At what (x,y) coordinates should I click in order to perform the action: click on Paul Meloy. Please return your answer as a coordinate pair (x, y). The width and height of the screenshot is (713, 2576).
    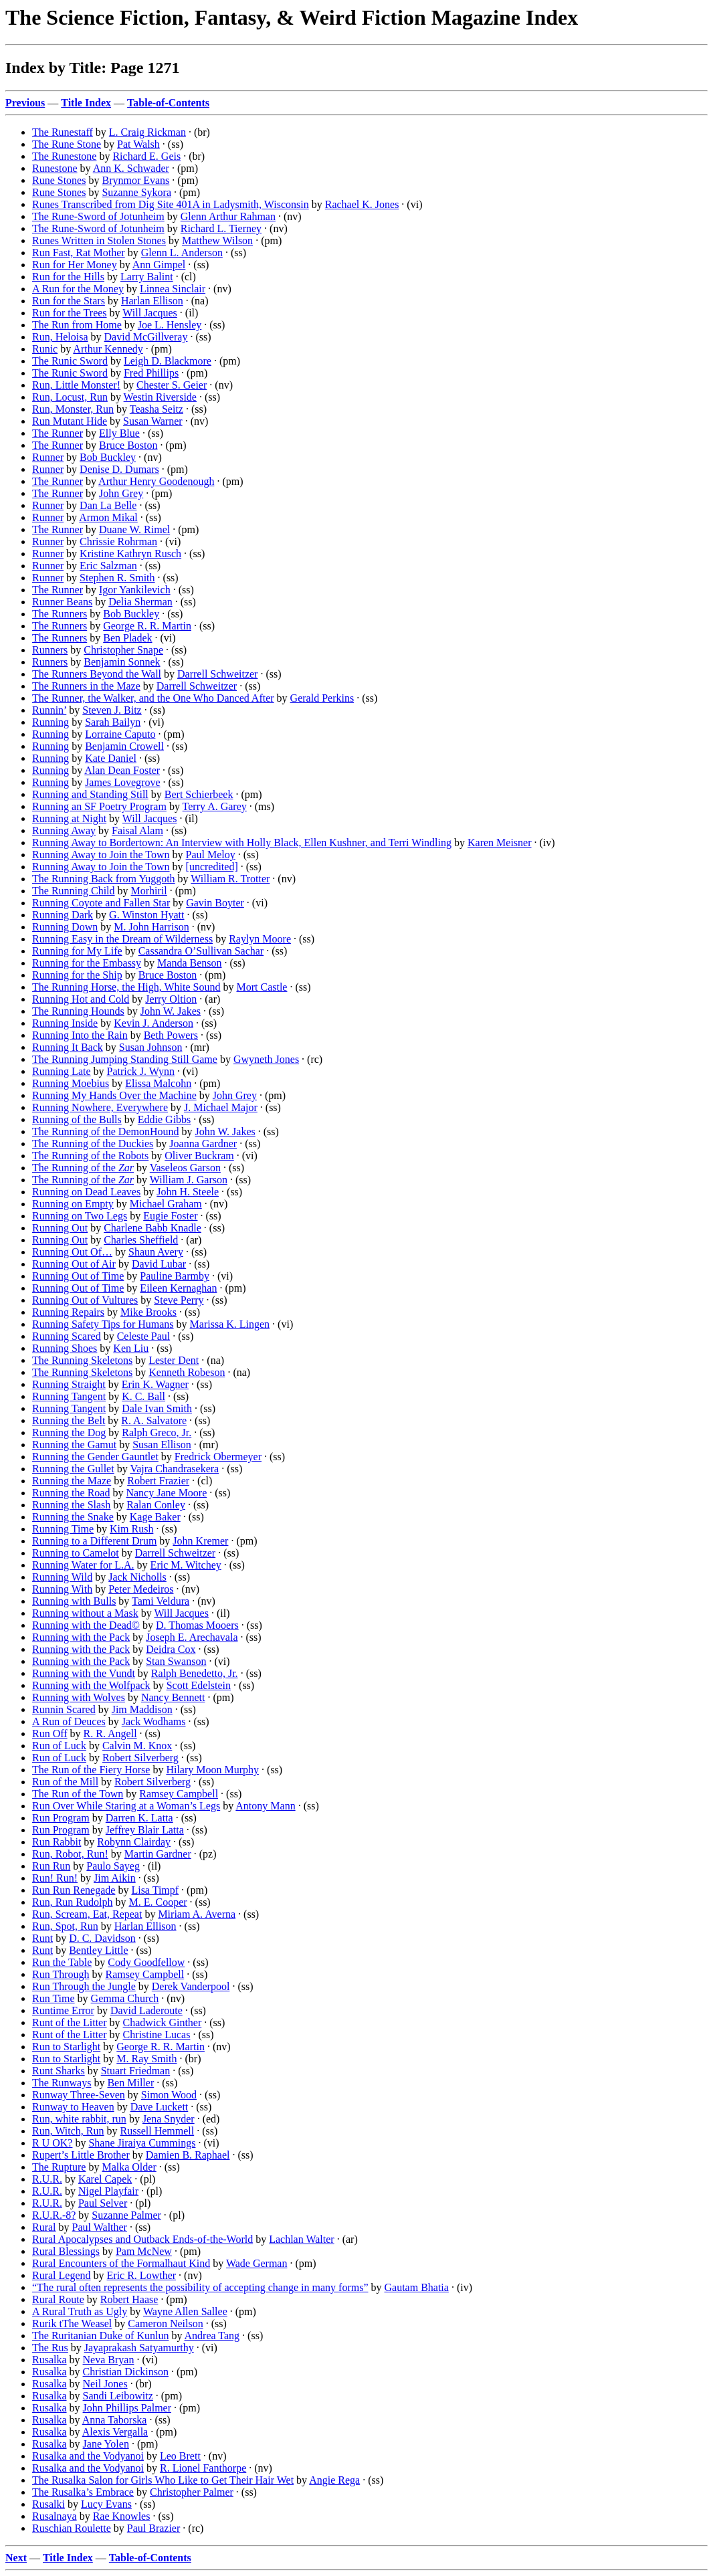
    Looking at the image, I should click on (210, 854).